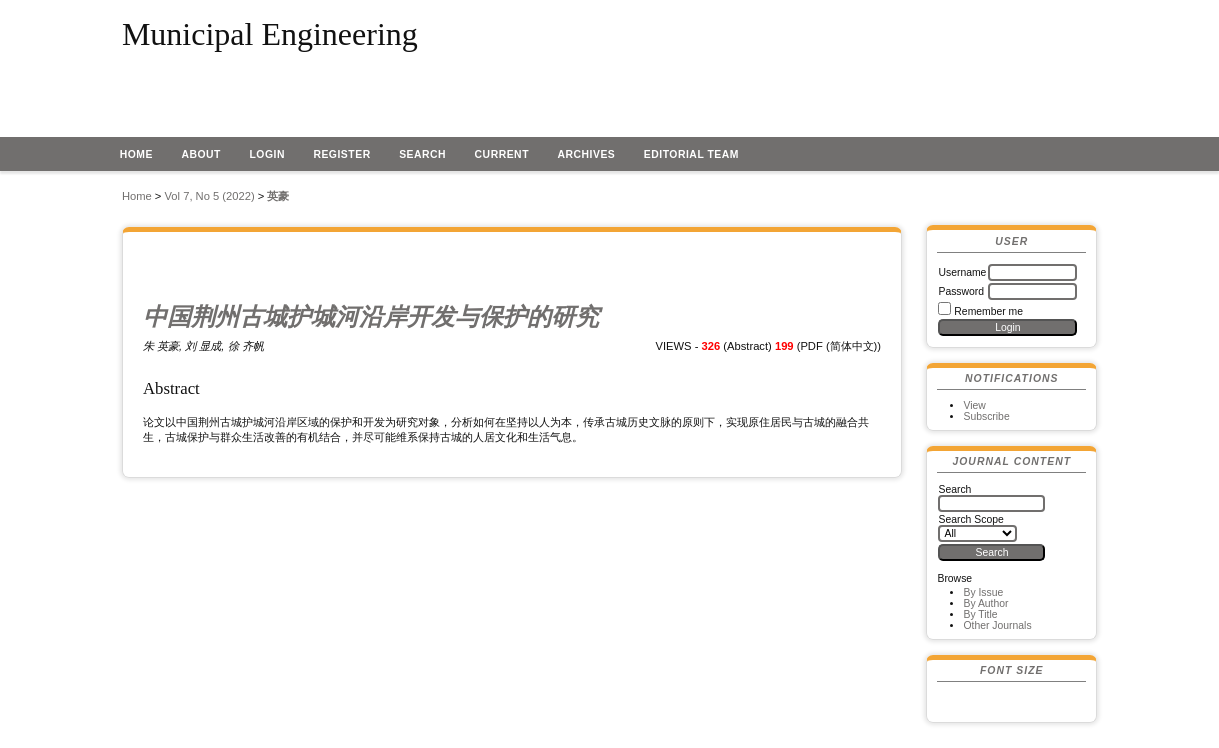  I want to click on Password, so click(961, 291).